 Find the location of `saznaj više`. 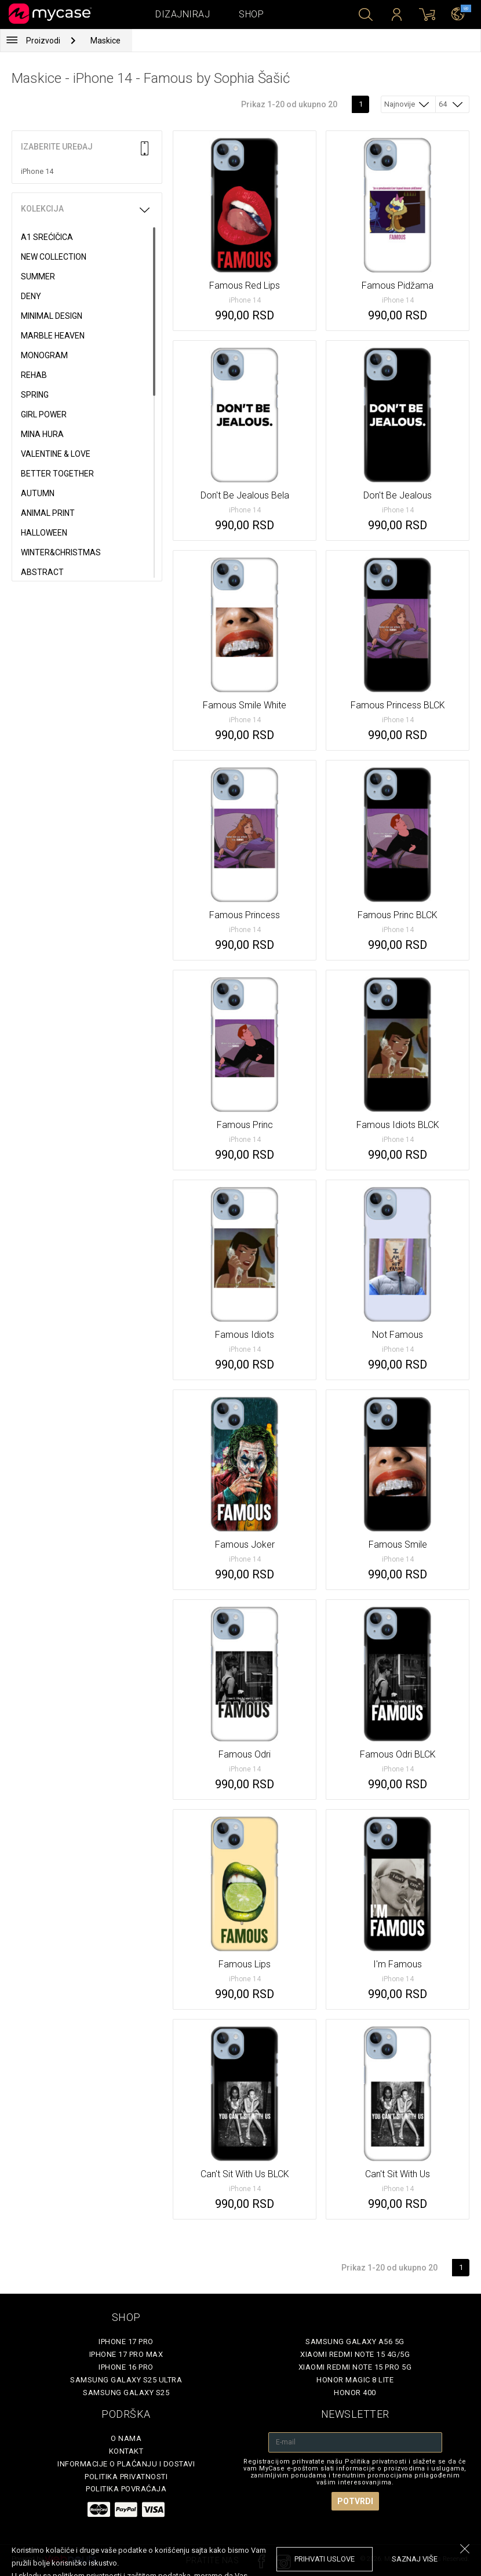

saznaj više is located at coordinates (415, 2559).